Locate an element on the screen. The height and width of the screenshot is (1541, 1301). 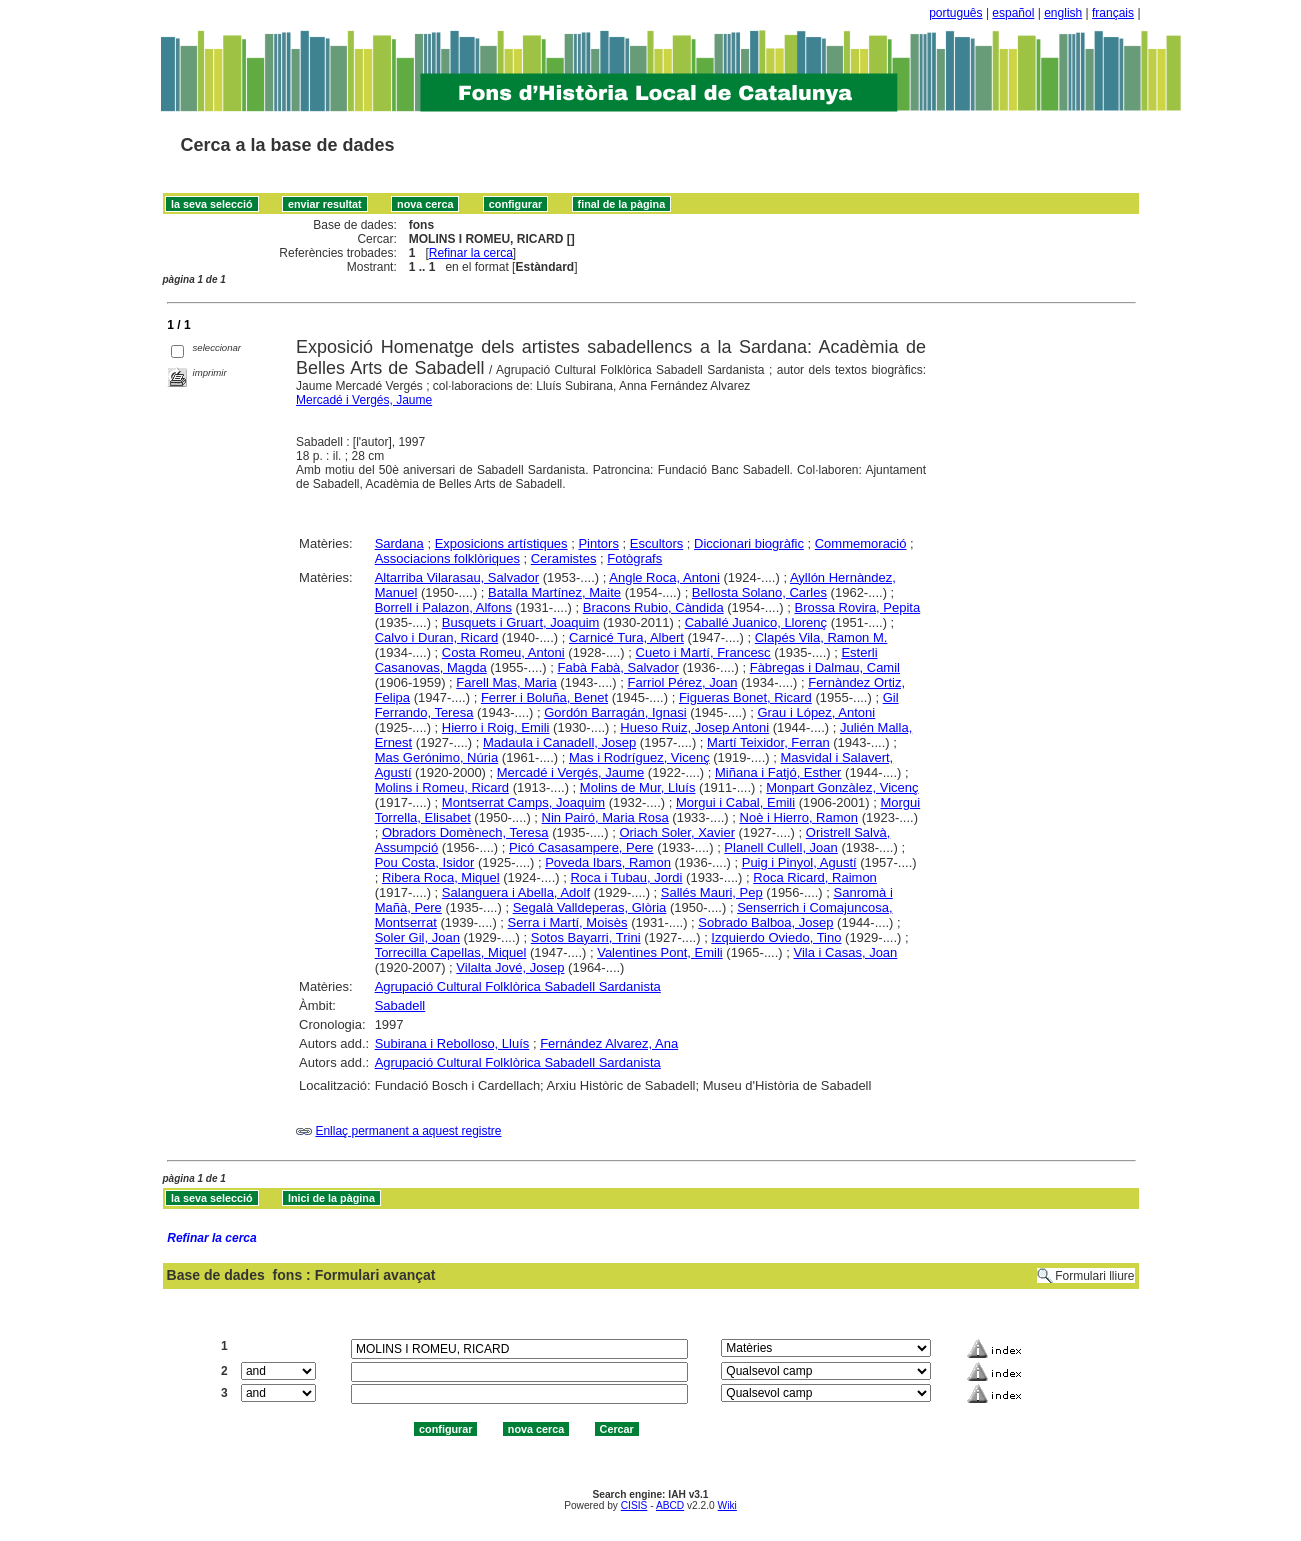
Associacions folklòriques is located at coordinates (447, 558).